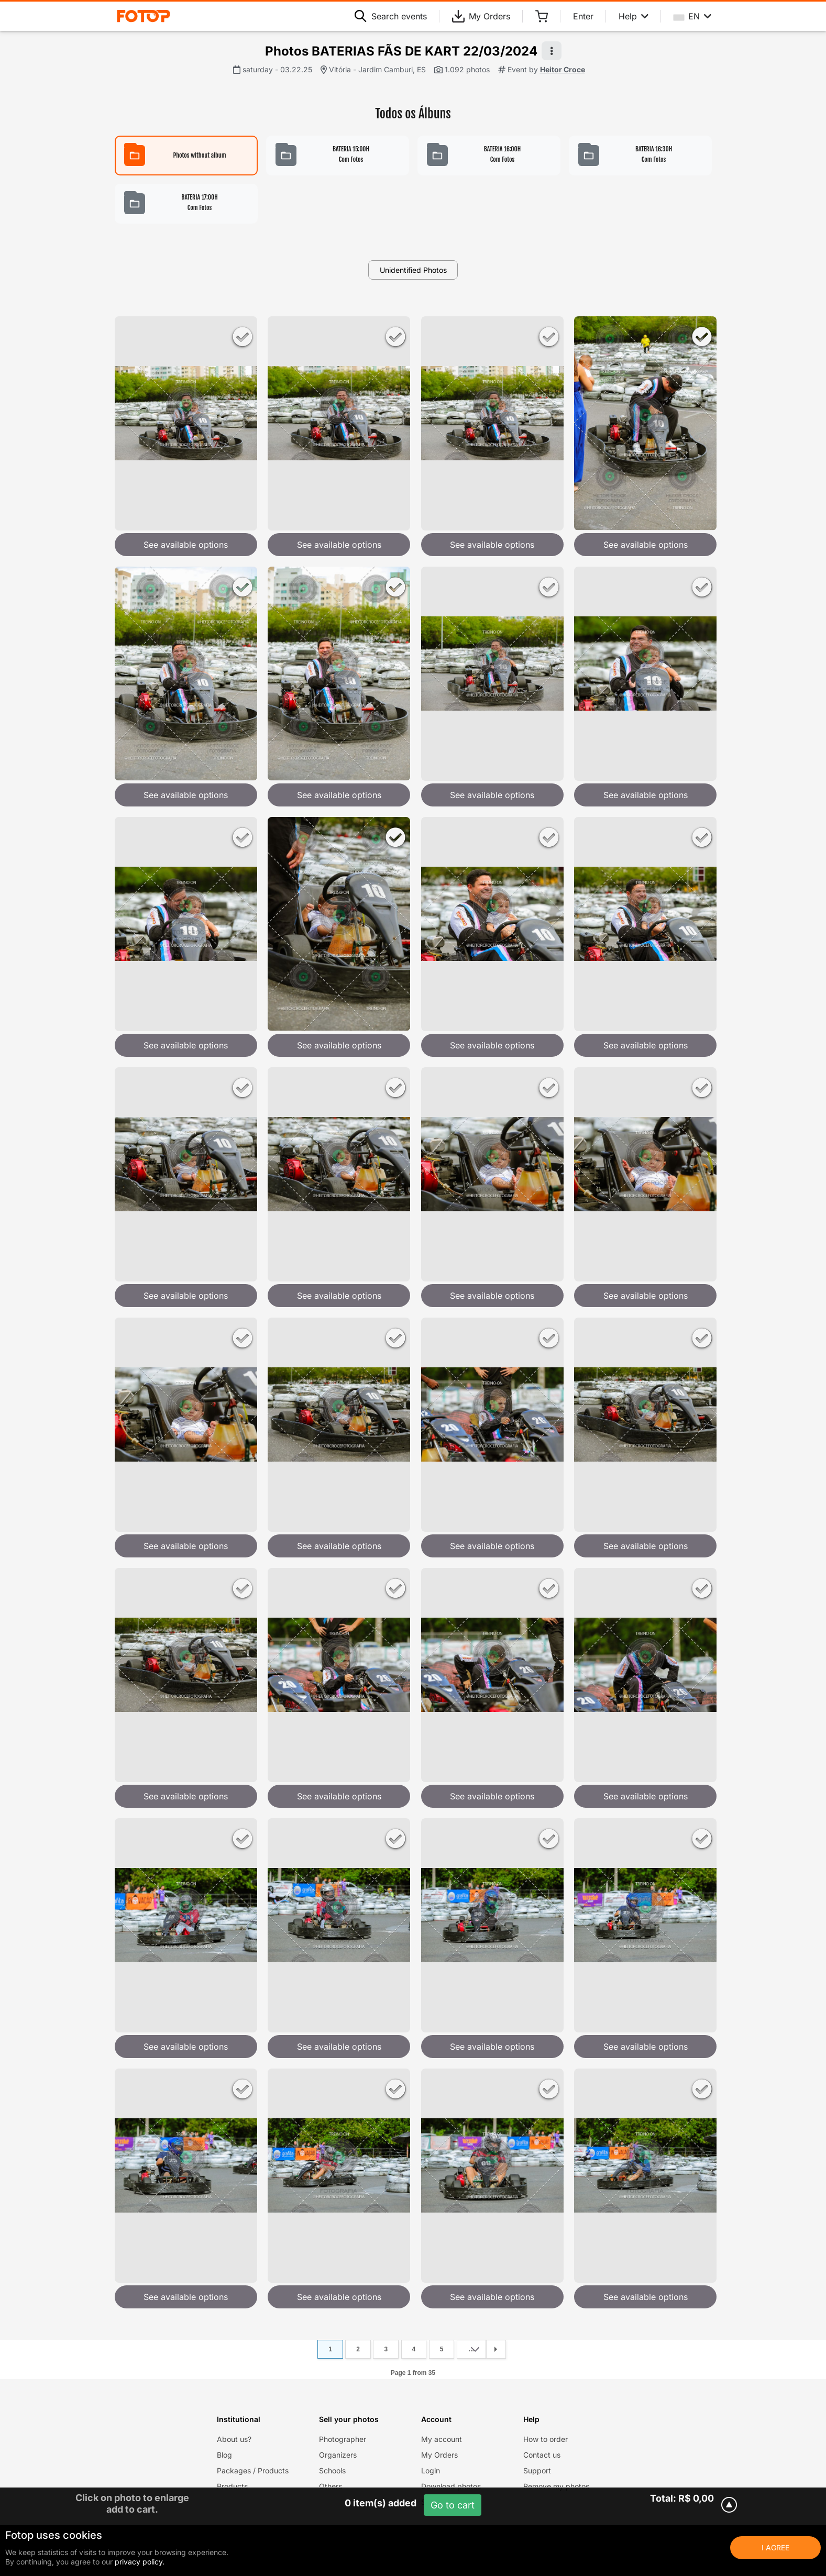 The width and height of the screenshot is (826, 2576). I want to click on Products, so click(232, 2486).